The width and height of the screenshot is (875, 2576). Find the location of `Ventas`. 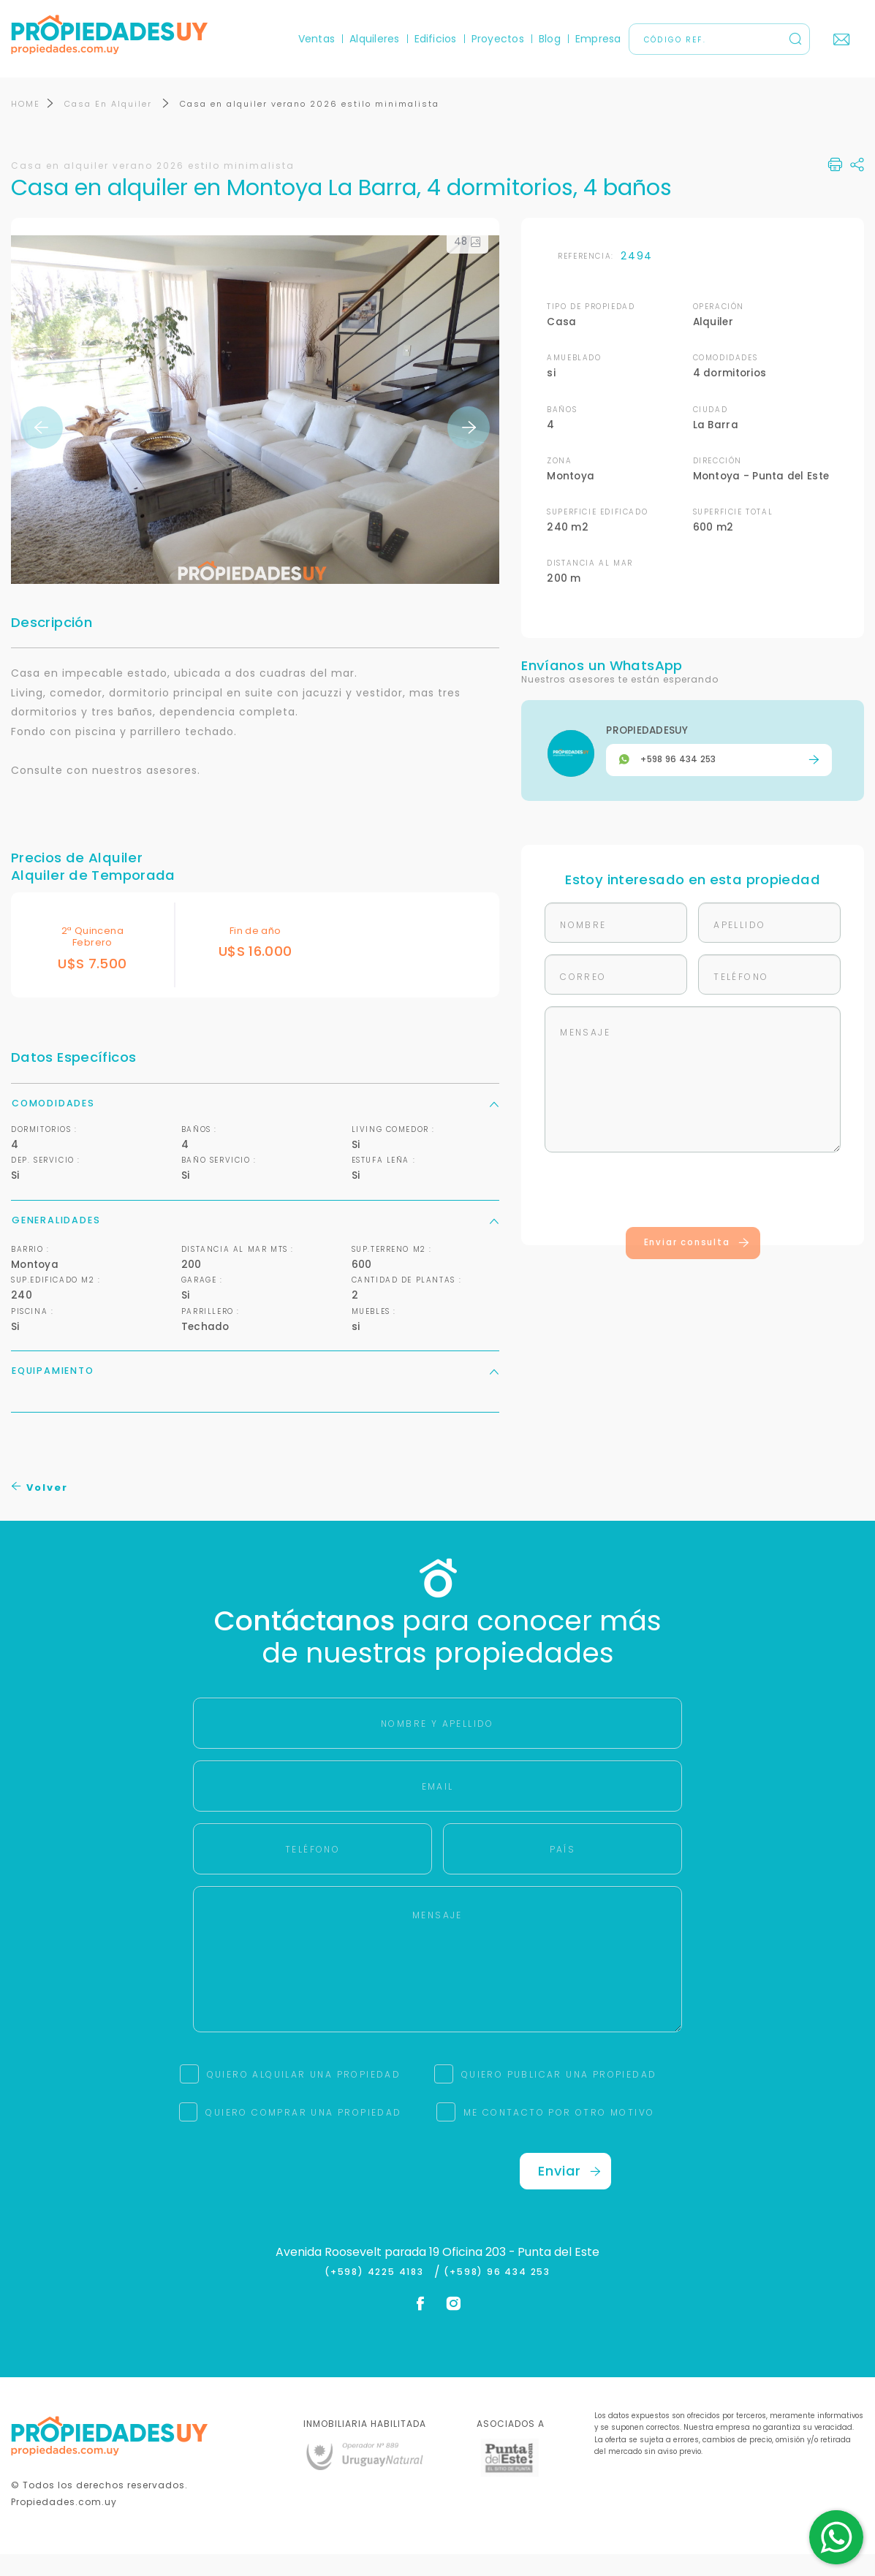

Ventas is located at coordinates (316, 38).